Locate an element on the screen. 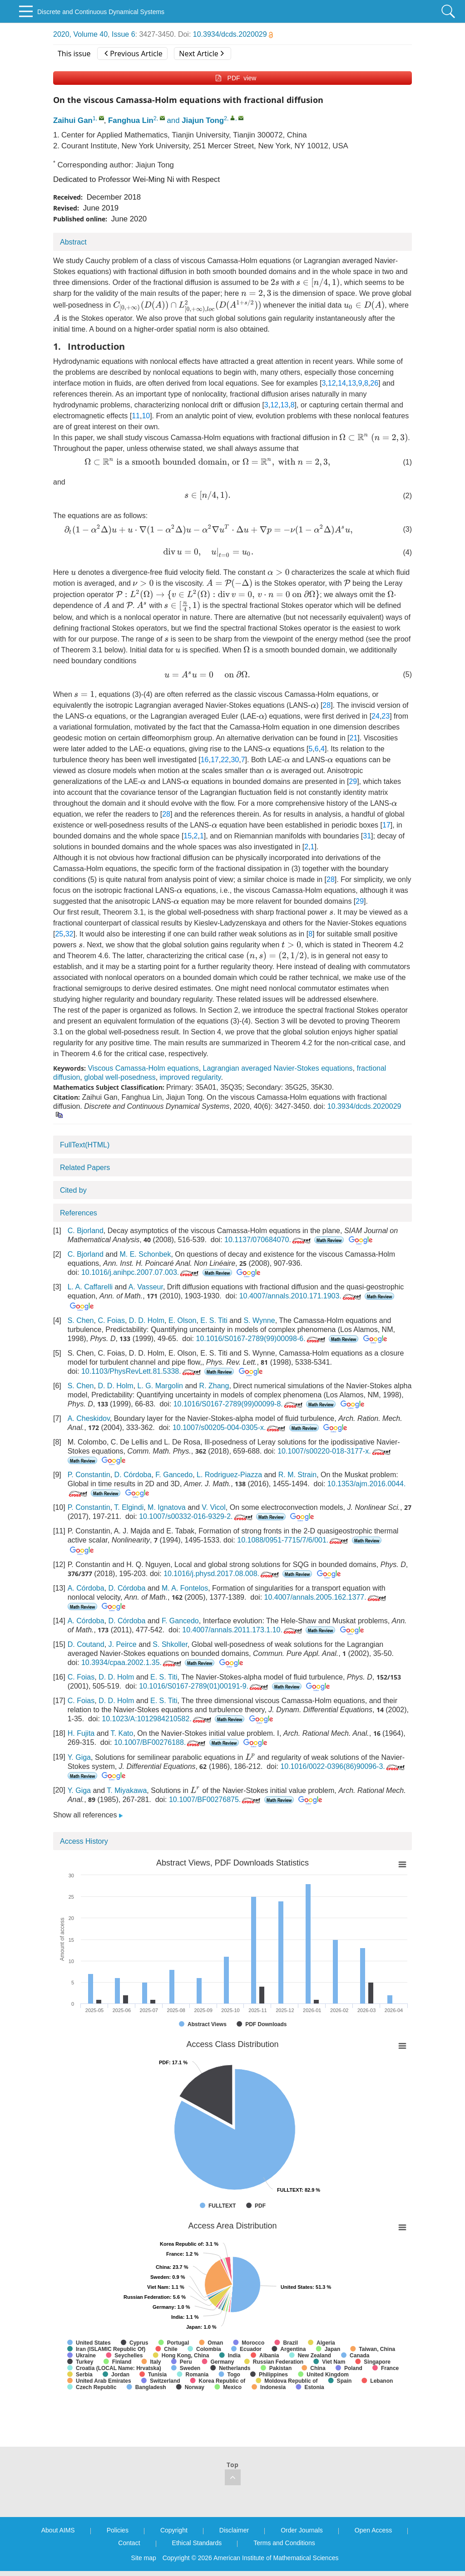  21 is located at coordinates (354, 738).